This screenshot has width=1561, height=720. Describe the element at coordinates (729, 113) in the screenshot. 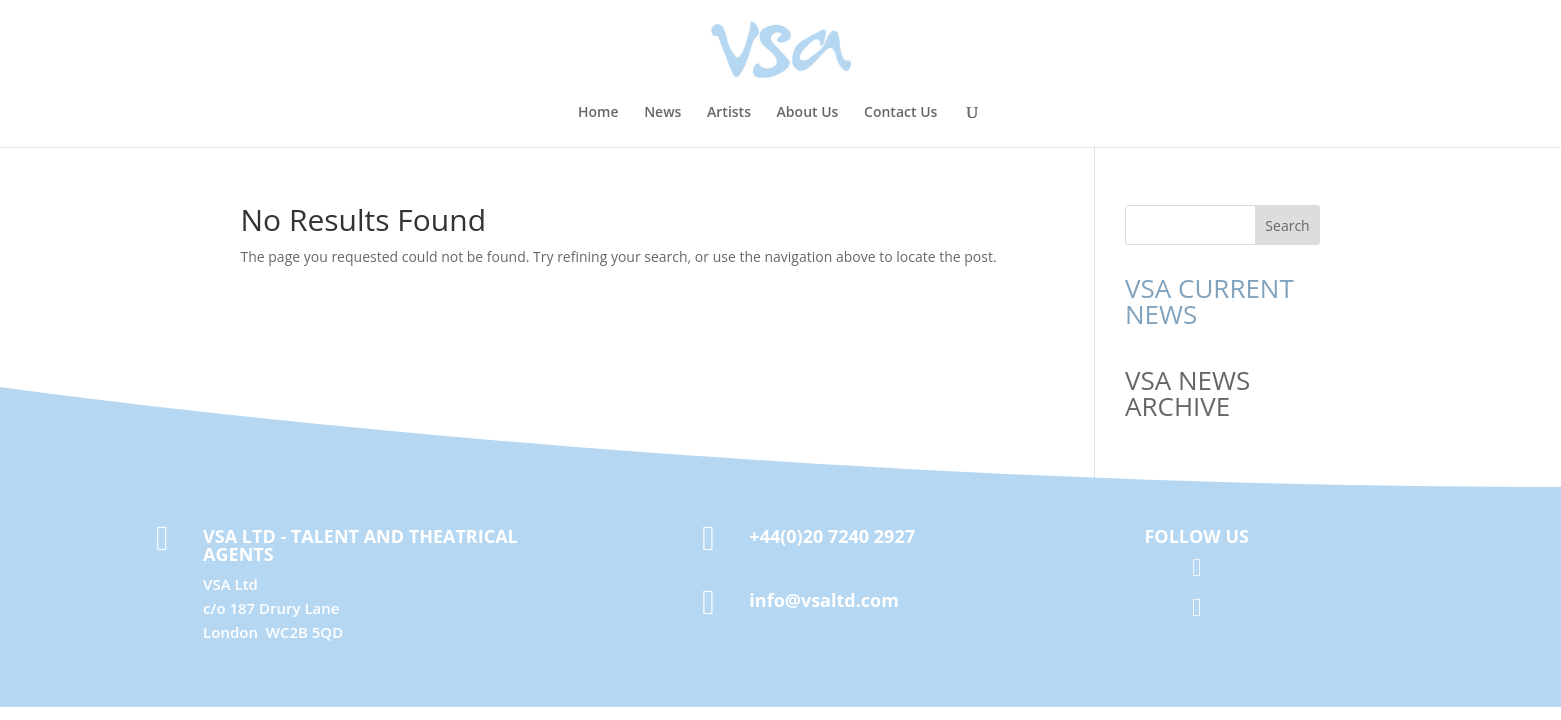

I see `Artists` at that location.